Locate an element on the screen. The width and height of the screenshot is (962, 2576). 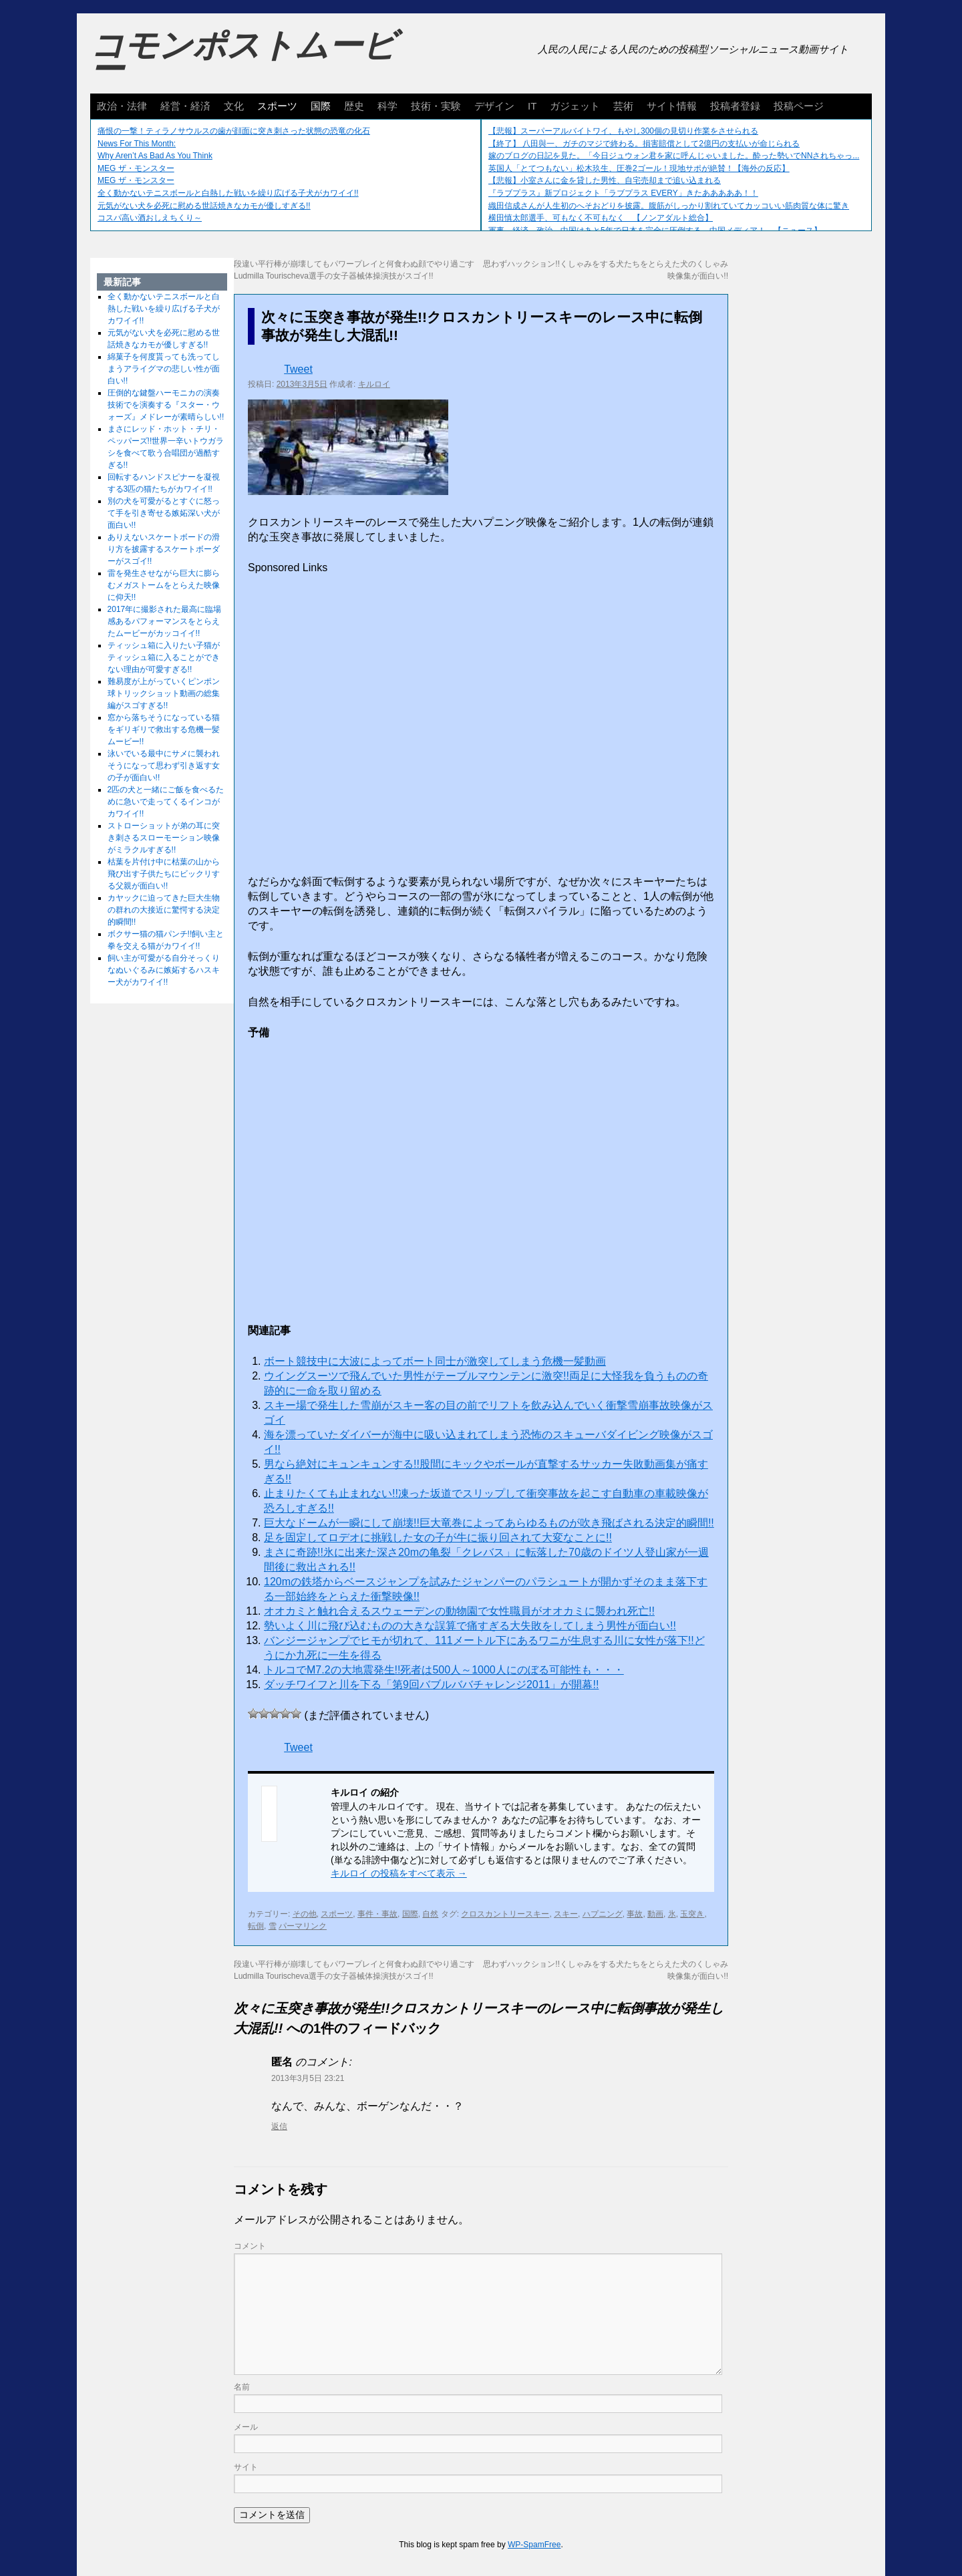
ティッシュ箱に入りたい子猫がティッシュ箱に入ることができない理由が可愛すぎる!! is located at coordinates (164, 657).